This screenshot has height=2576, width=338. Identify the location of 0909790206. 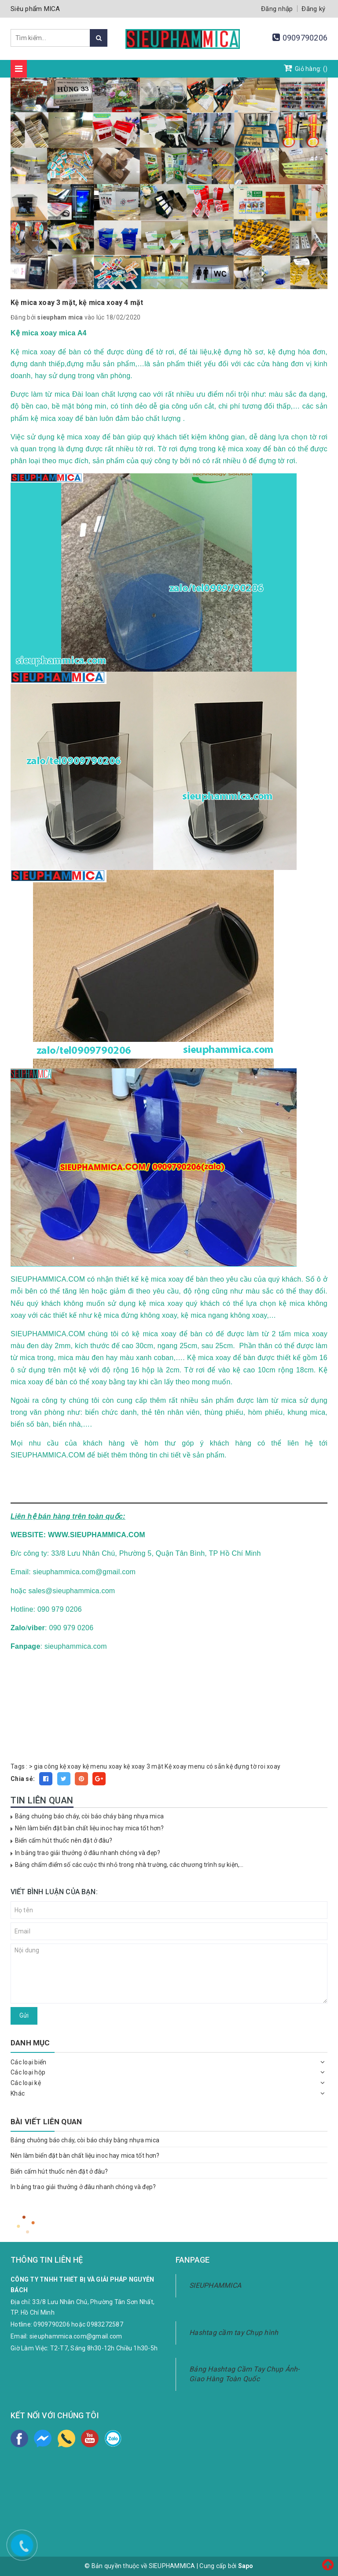
(305, 37).